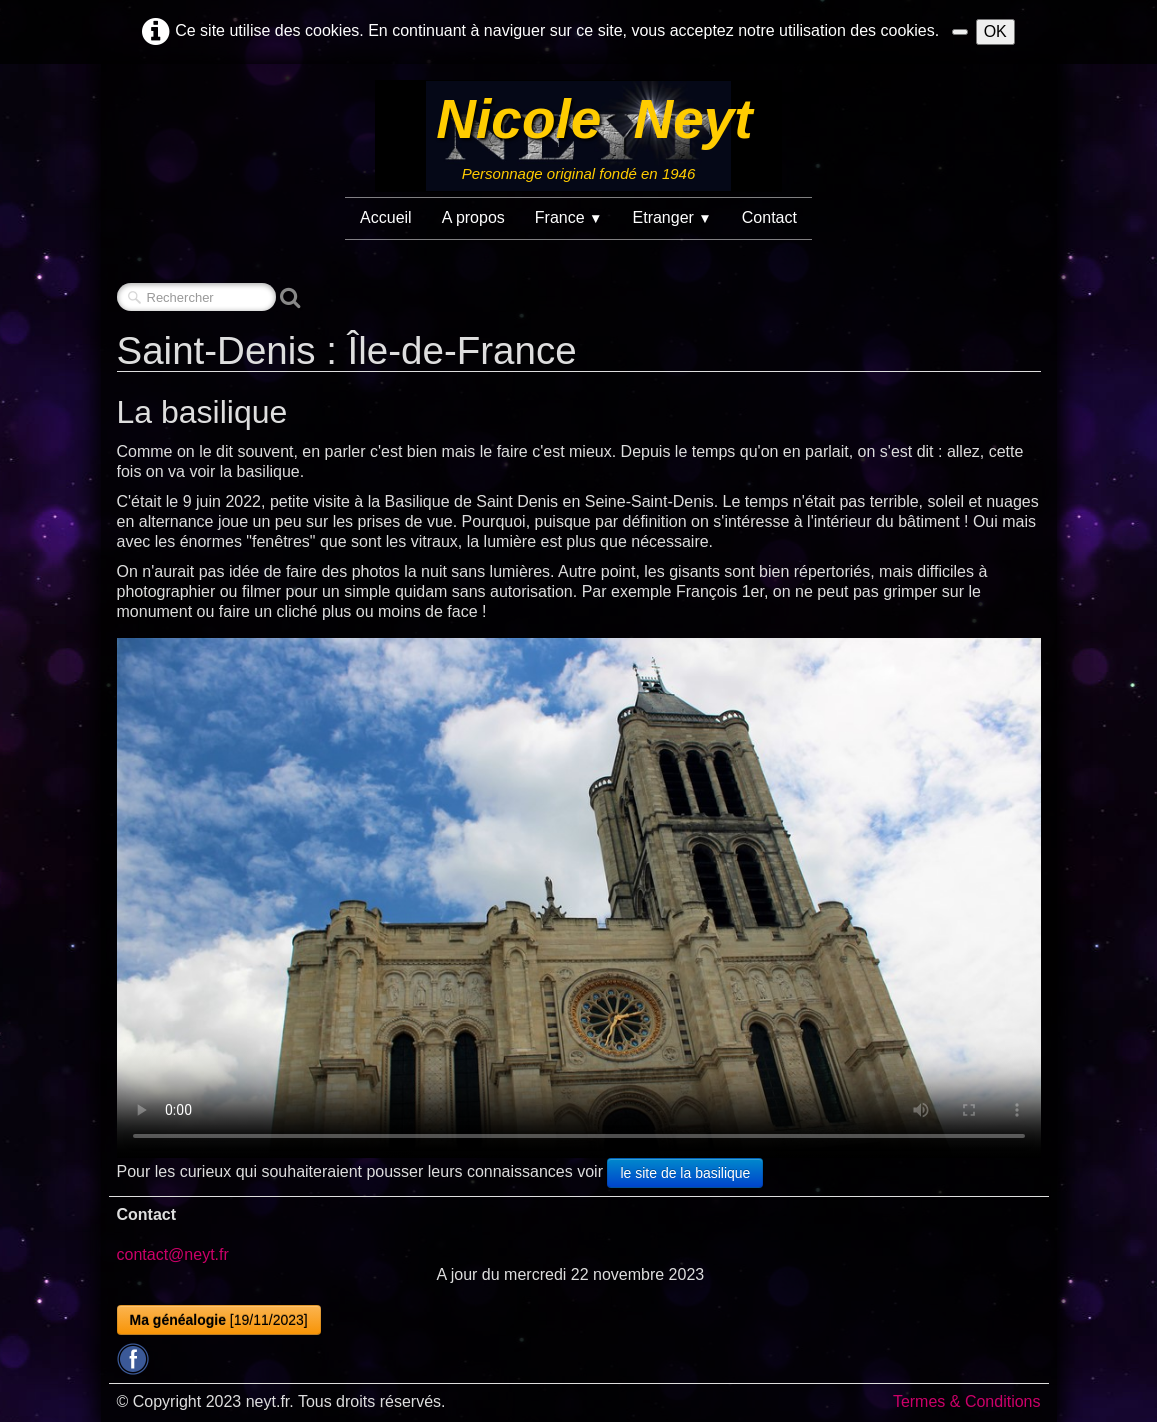  Describe the element at coordinates (672, 217) in the screenshot. I see `Etranger` at that location.